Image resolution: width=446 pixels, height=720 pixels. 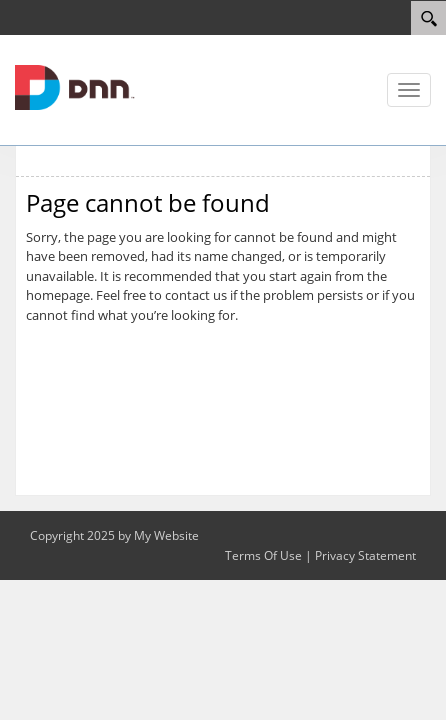 I want to click on [IABC Detroit Chapter], so click(x=75, y=86).